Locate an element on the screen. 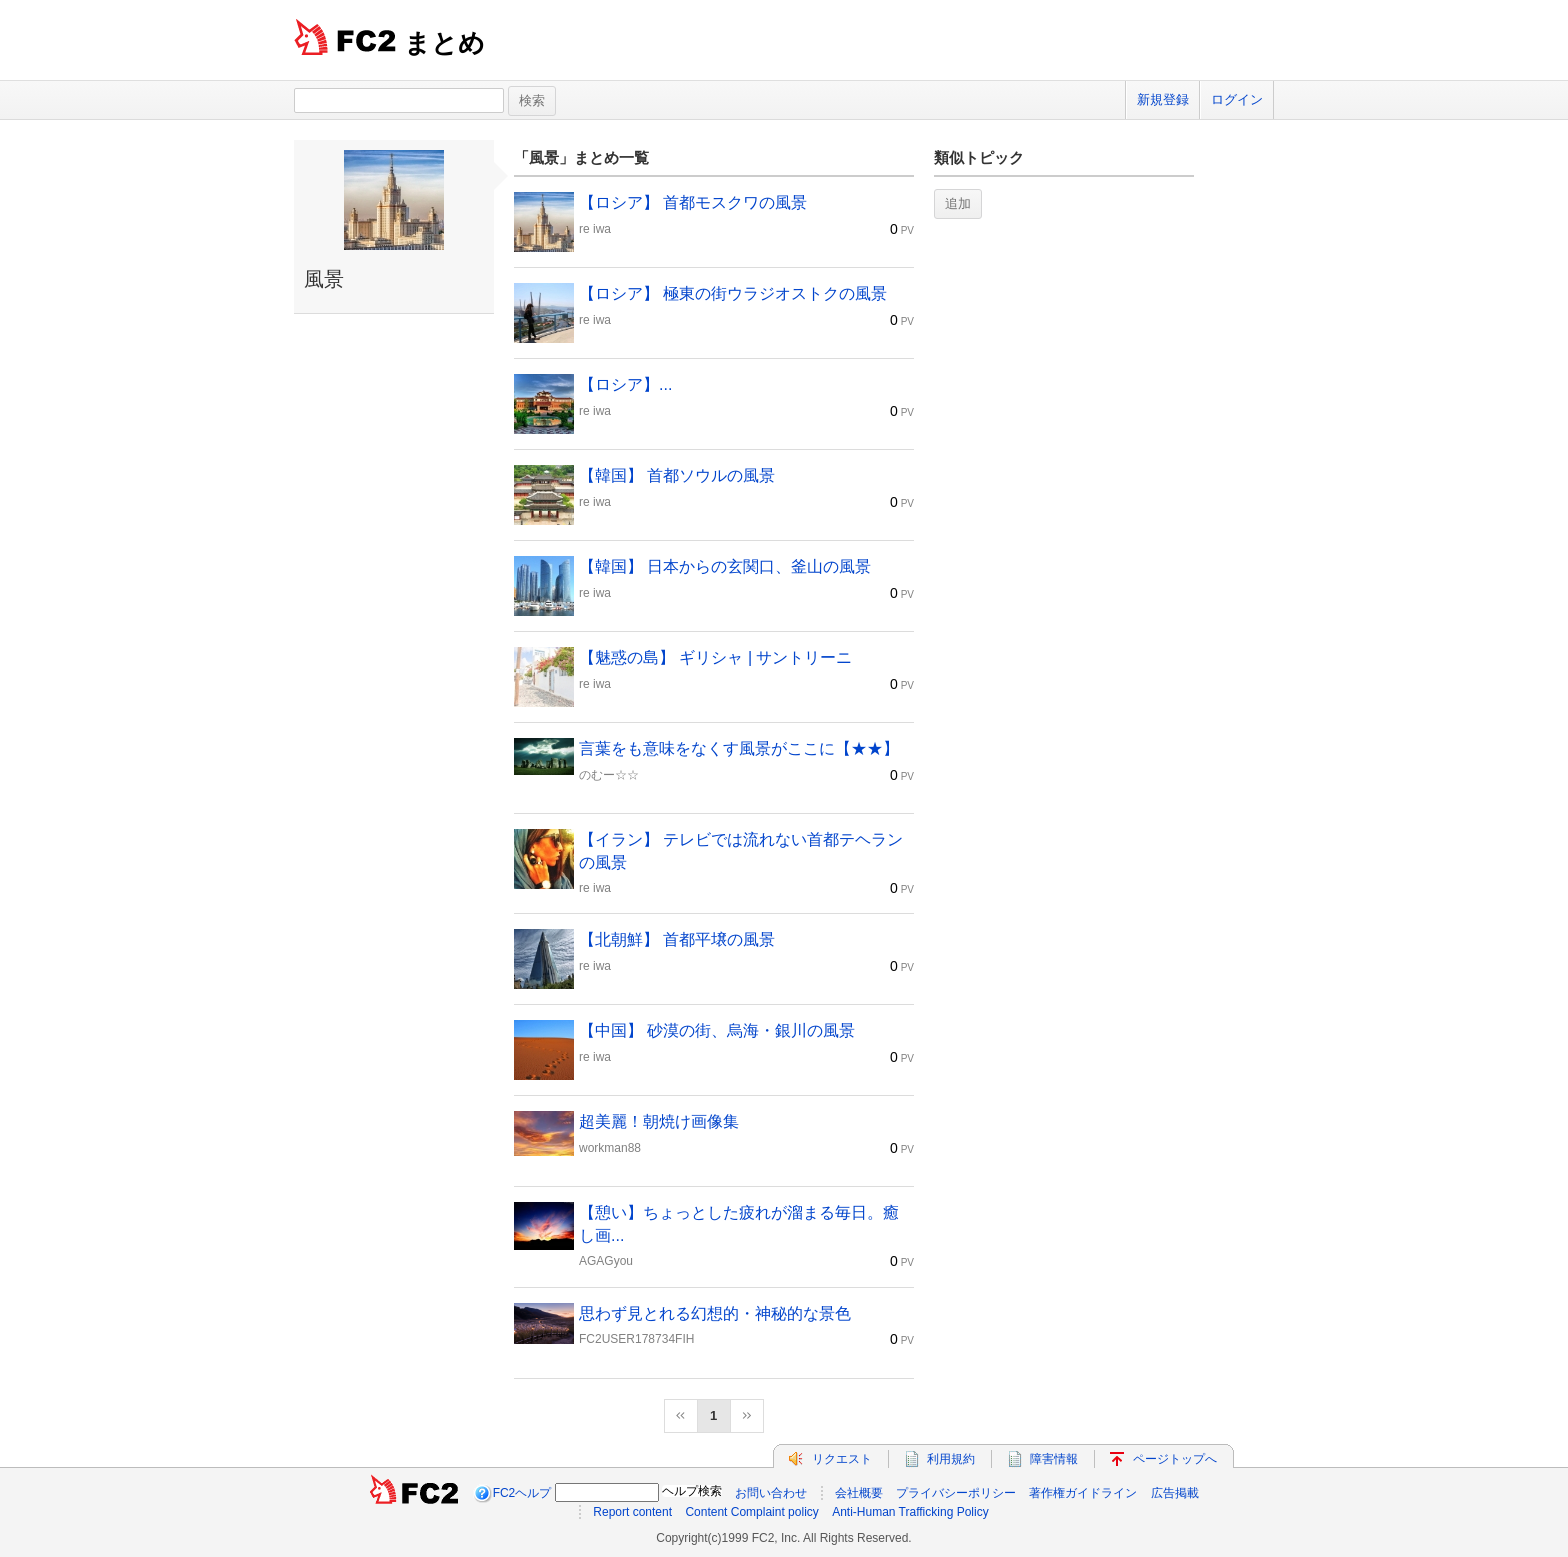  【ロシア】 極東の街ウラジオストクの風景 is located at coordinates (733, 293).